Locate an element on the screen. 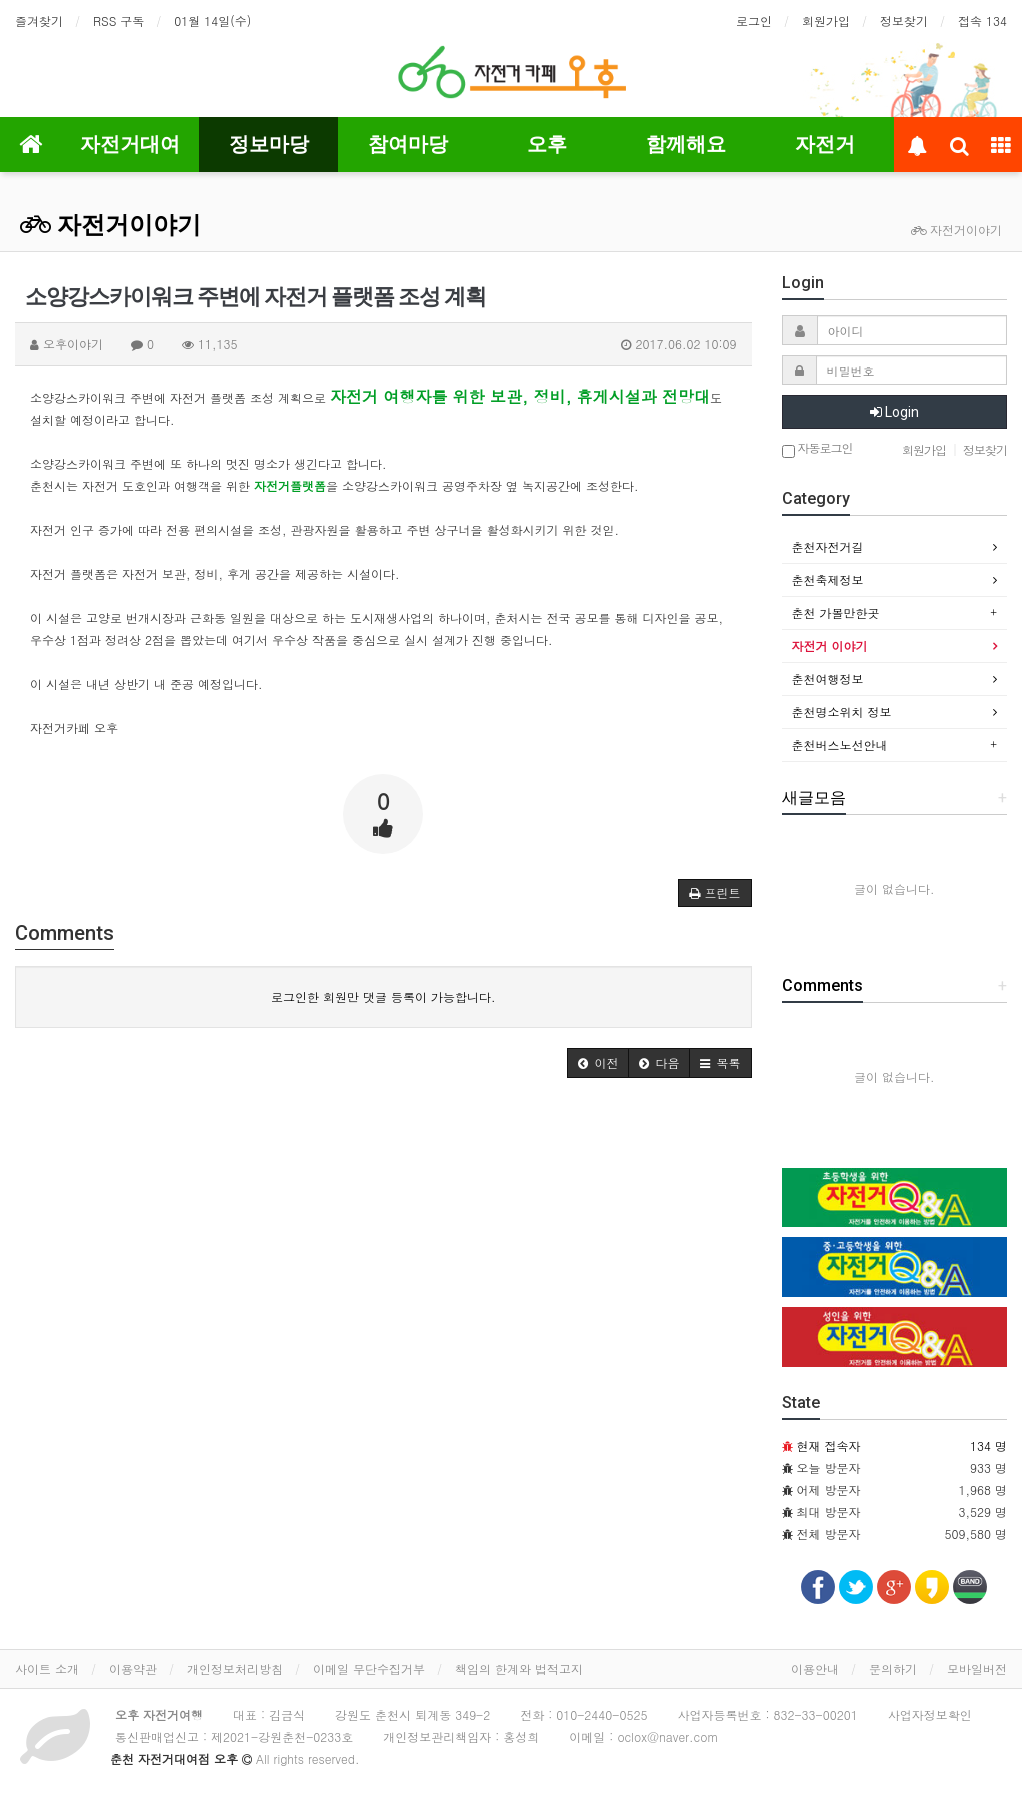 The height and width of the screenshot is (1794, 1022). Login is located at coordinates (894, 412).